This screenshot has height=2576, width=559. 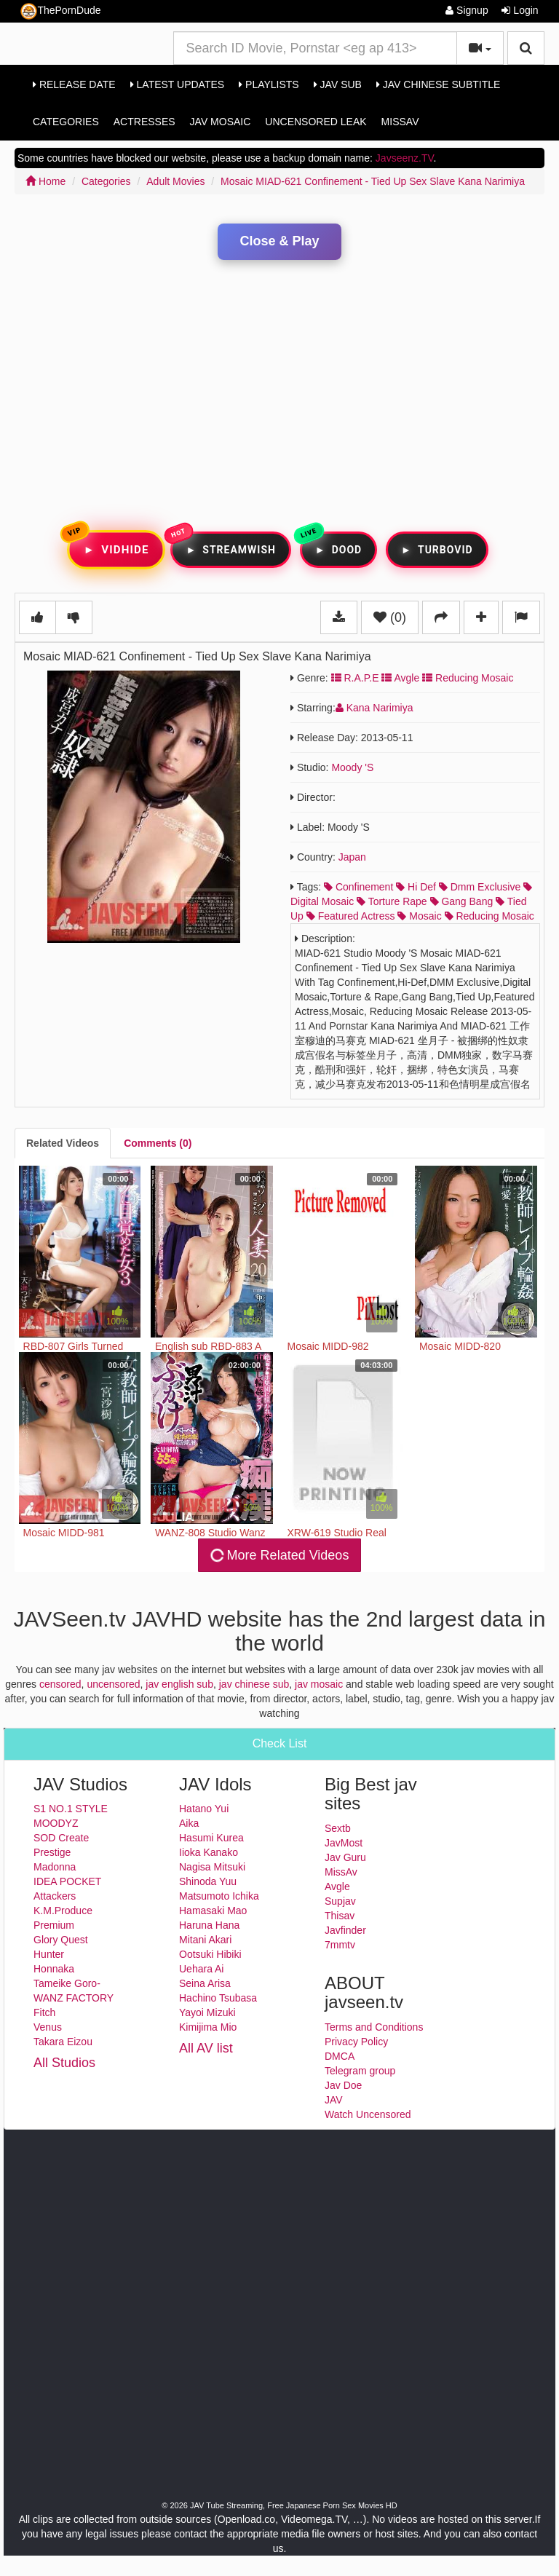 I want to click on dmm exclusive, so click(x=479, y=887).